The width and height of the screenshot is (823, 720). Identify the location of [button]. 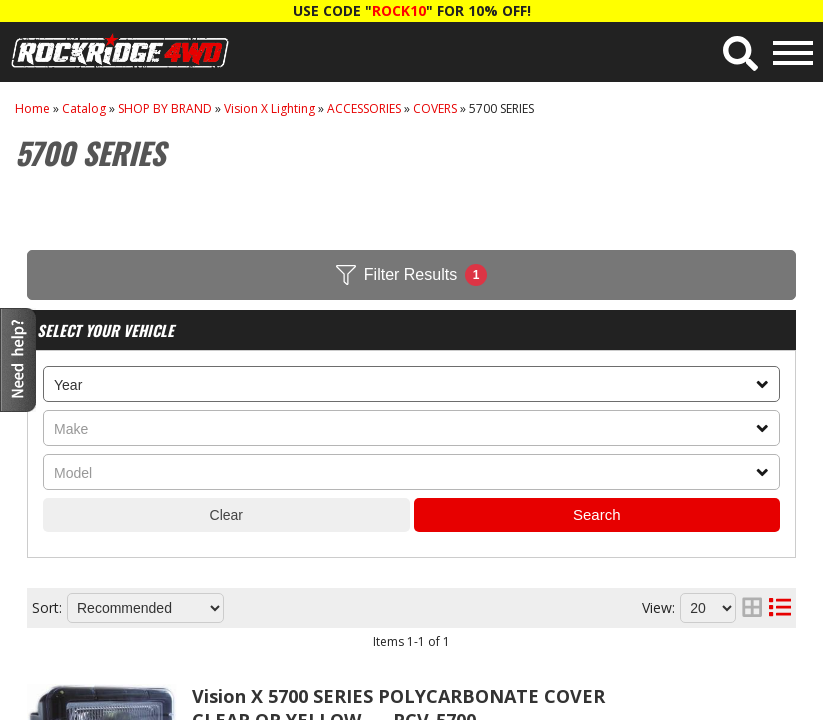
(740, 53).